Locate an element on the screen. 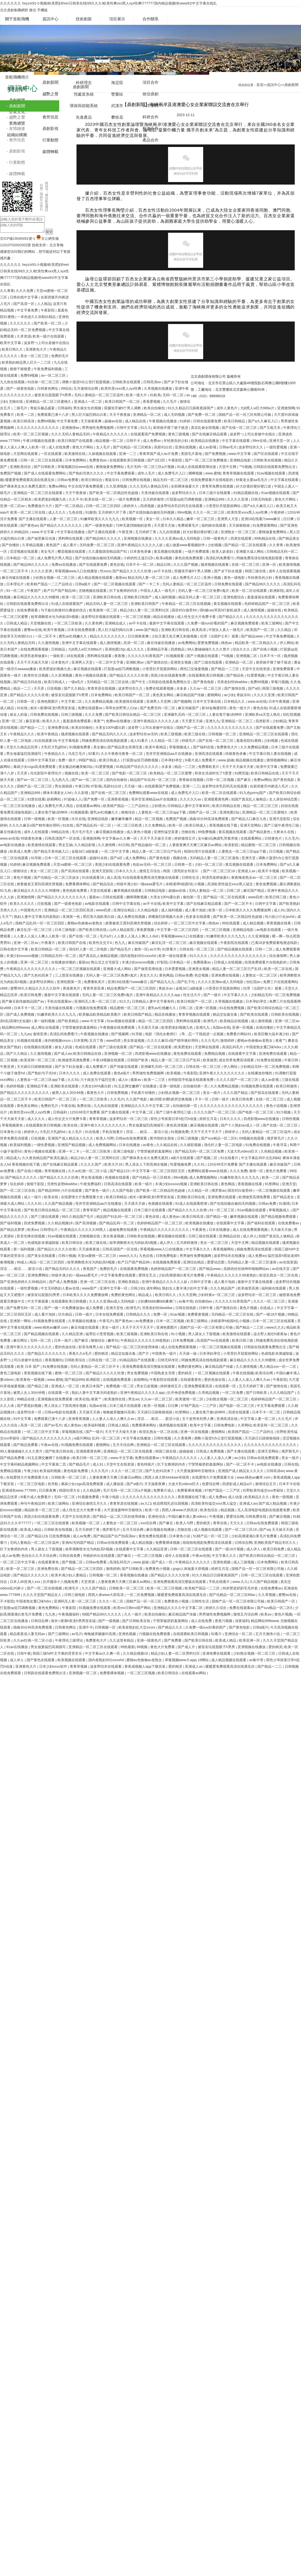  成人免费在线视频 is located at coordinates (131, 917).